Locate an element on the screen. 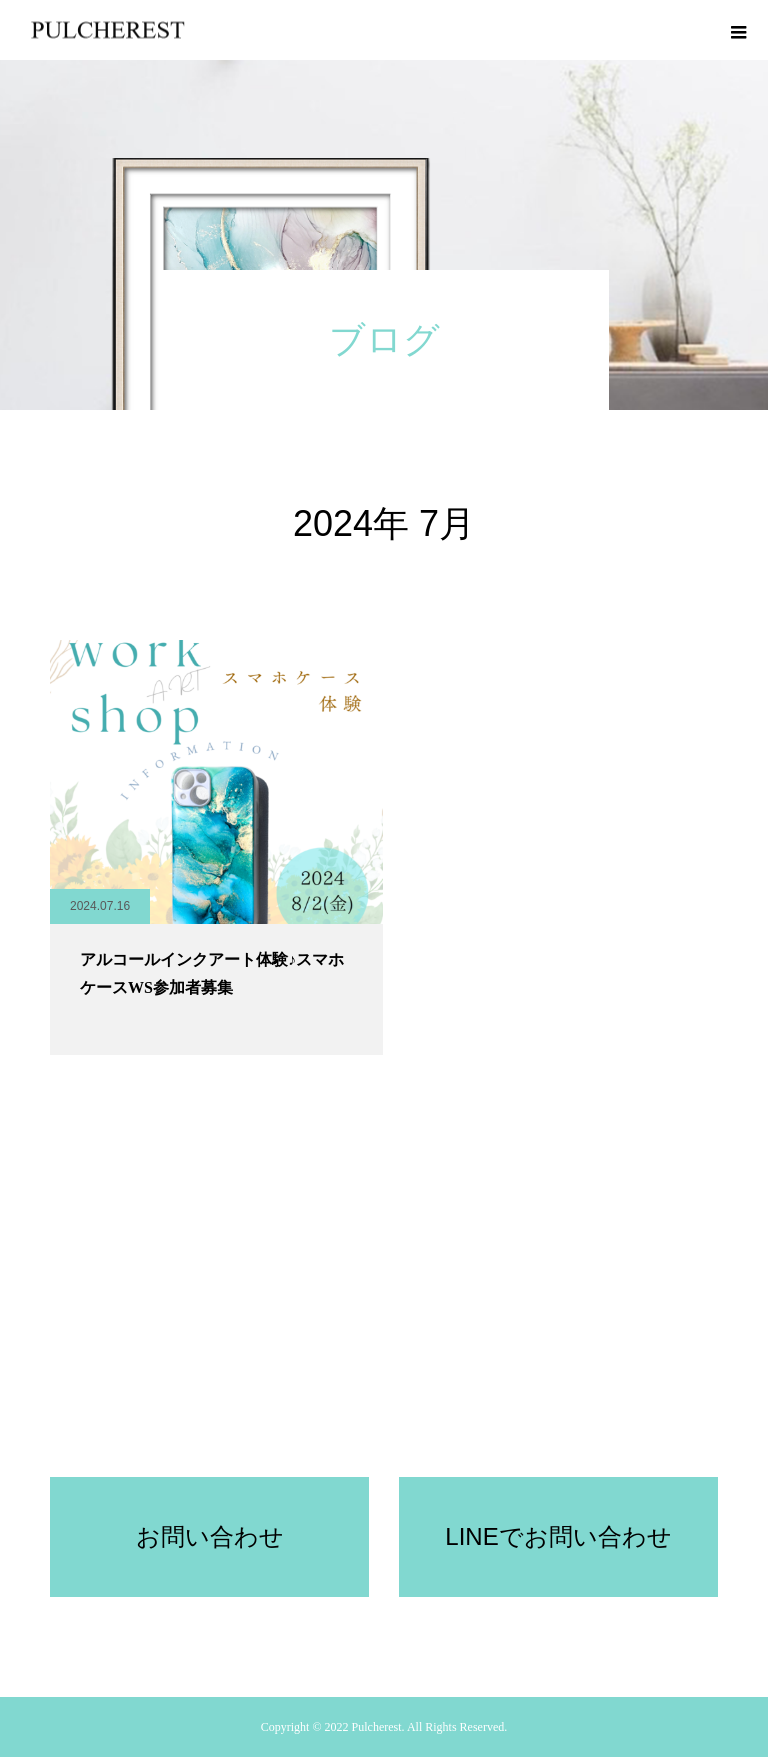  ホーム is located at coordinates (42, 1391).